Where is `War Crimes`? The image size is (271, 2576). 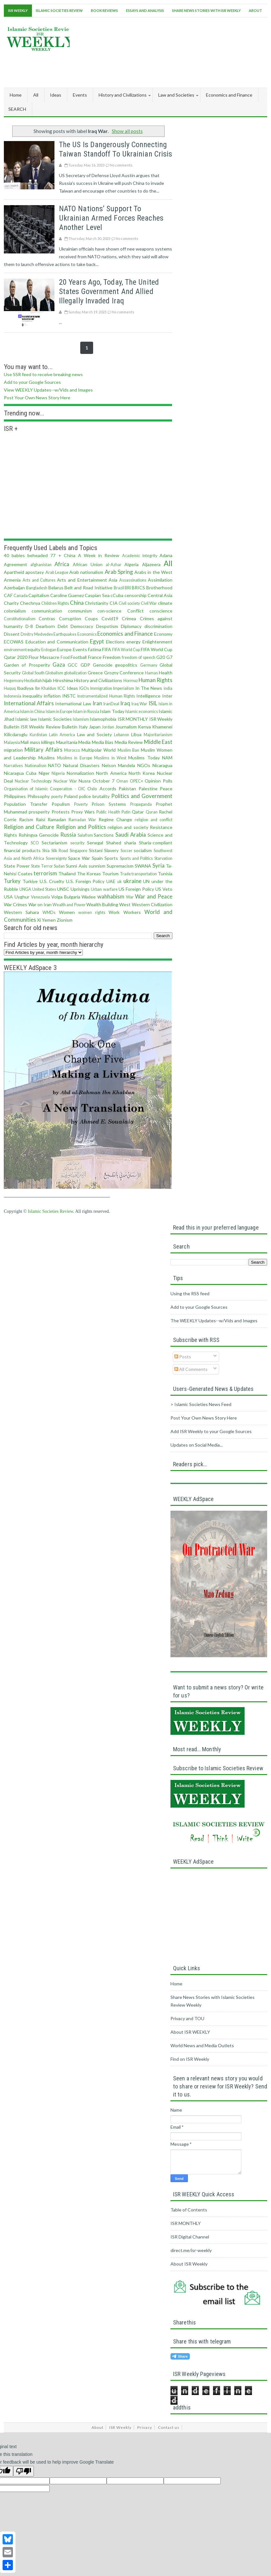
War Crimes is located at coordinates (15, 904).